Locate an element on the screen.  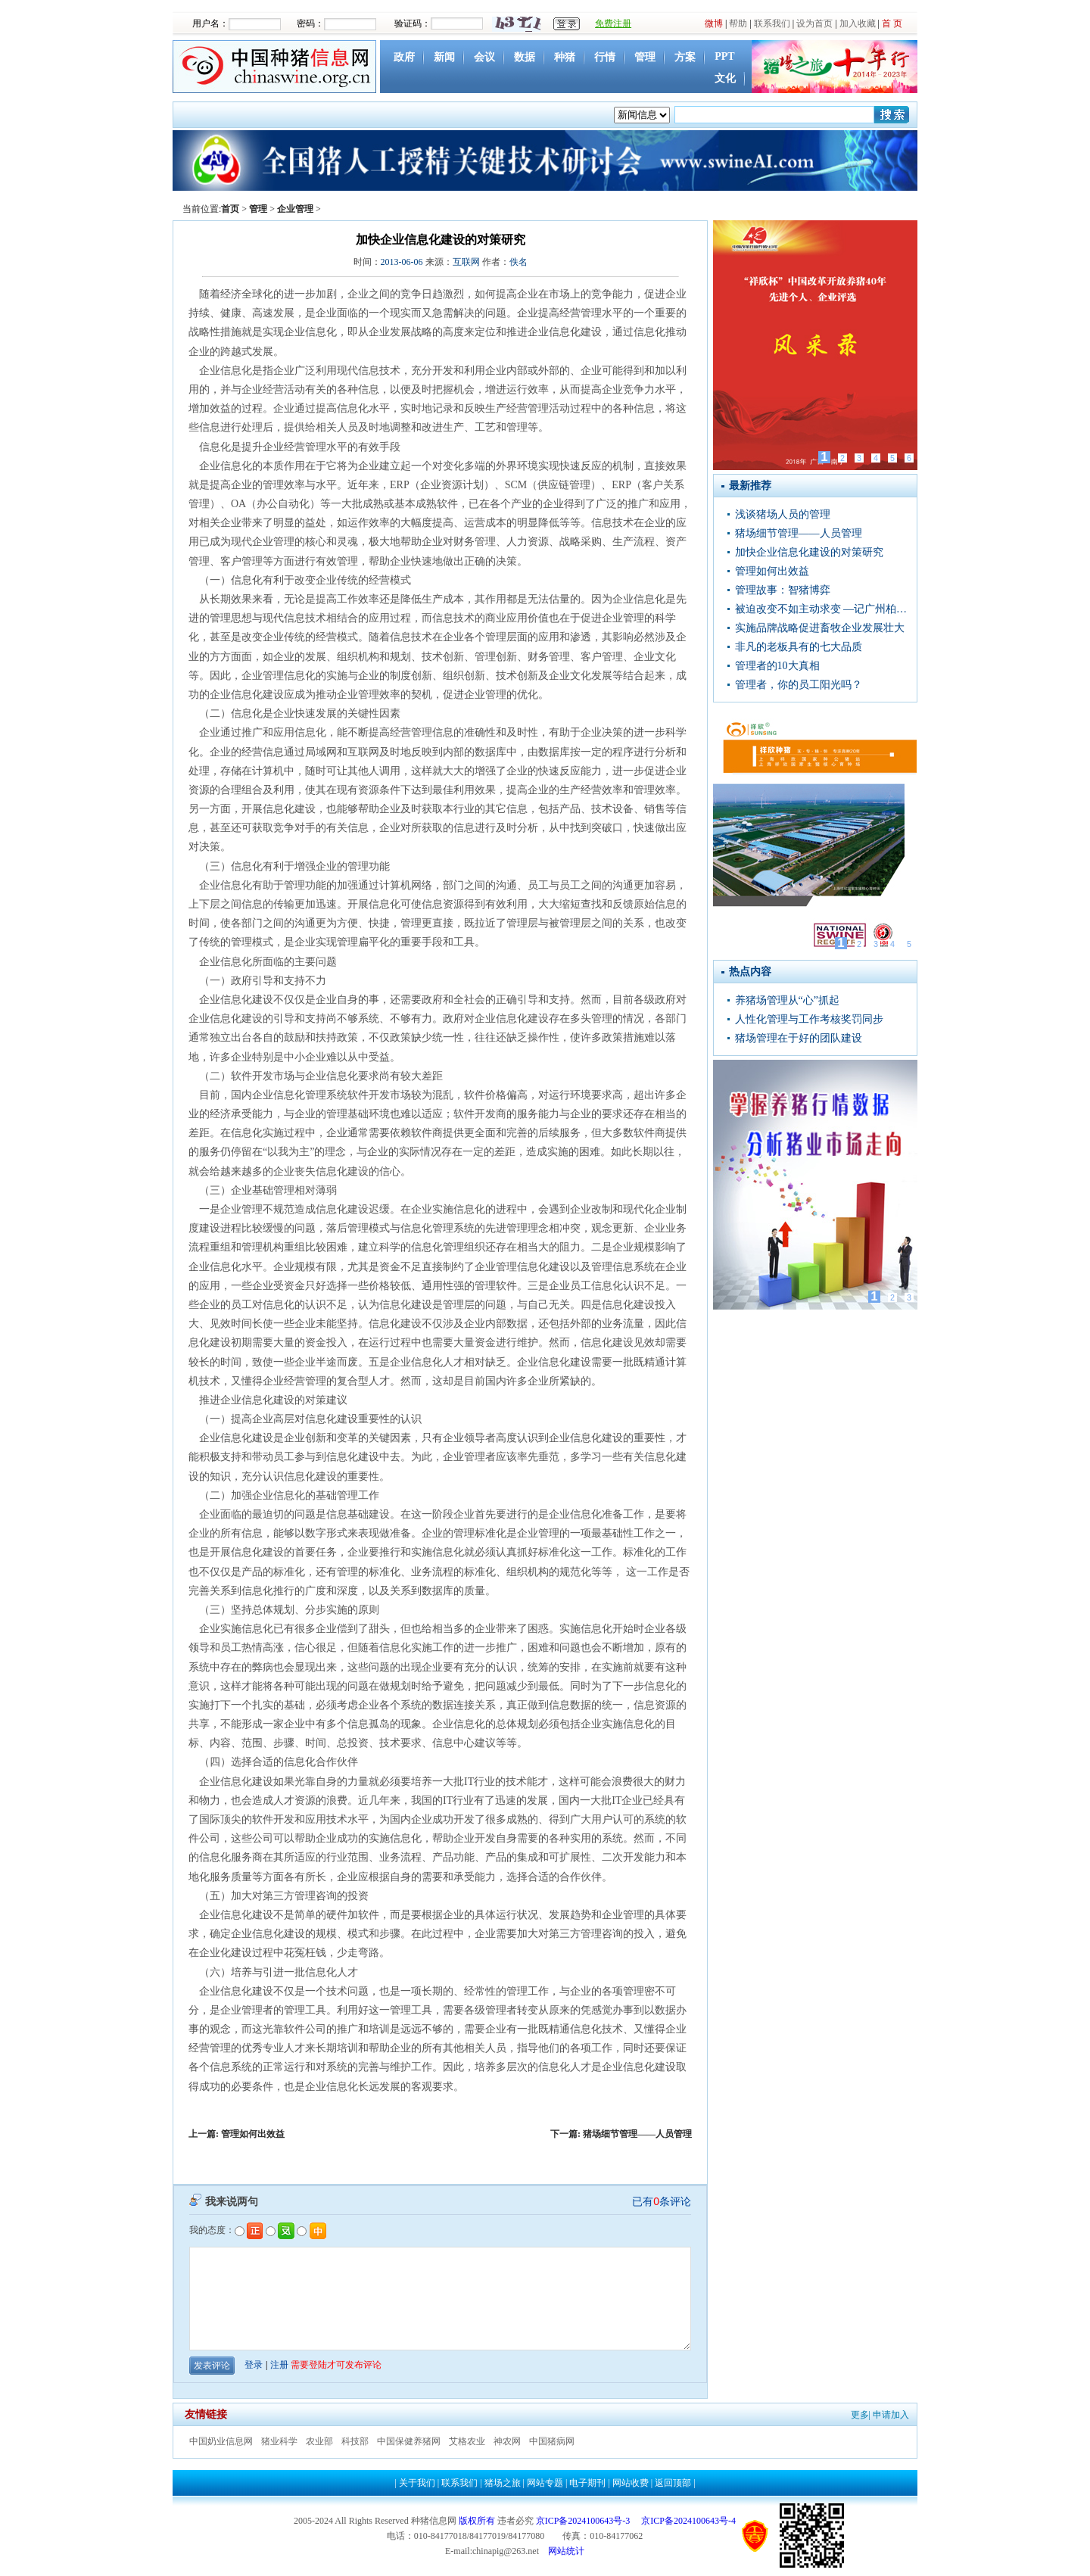
猪场之旅 is located at coordinates (502, 2483).